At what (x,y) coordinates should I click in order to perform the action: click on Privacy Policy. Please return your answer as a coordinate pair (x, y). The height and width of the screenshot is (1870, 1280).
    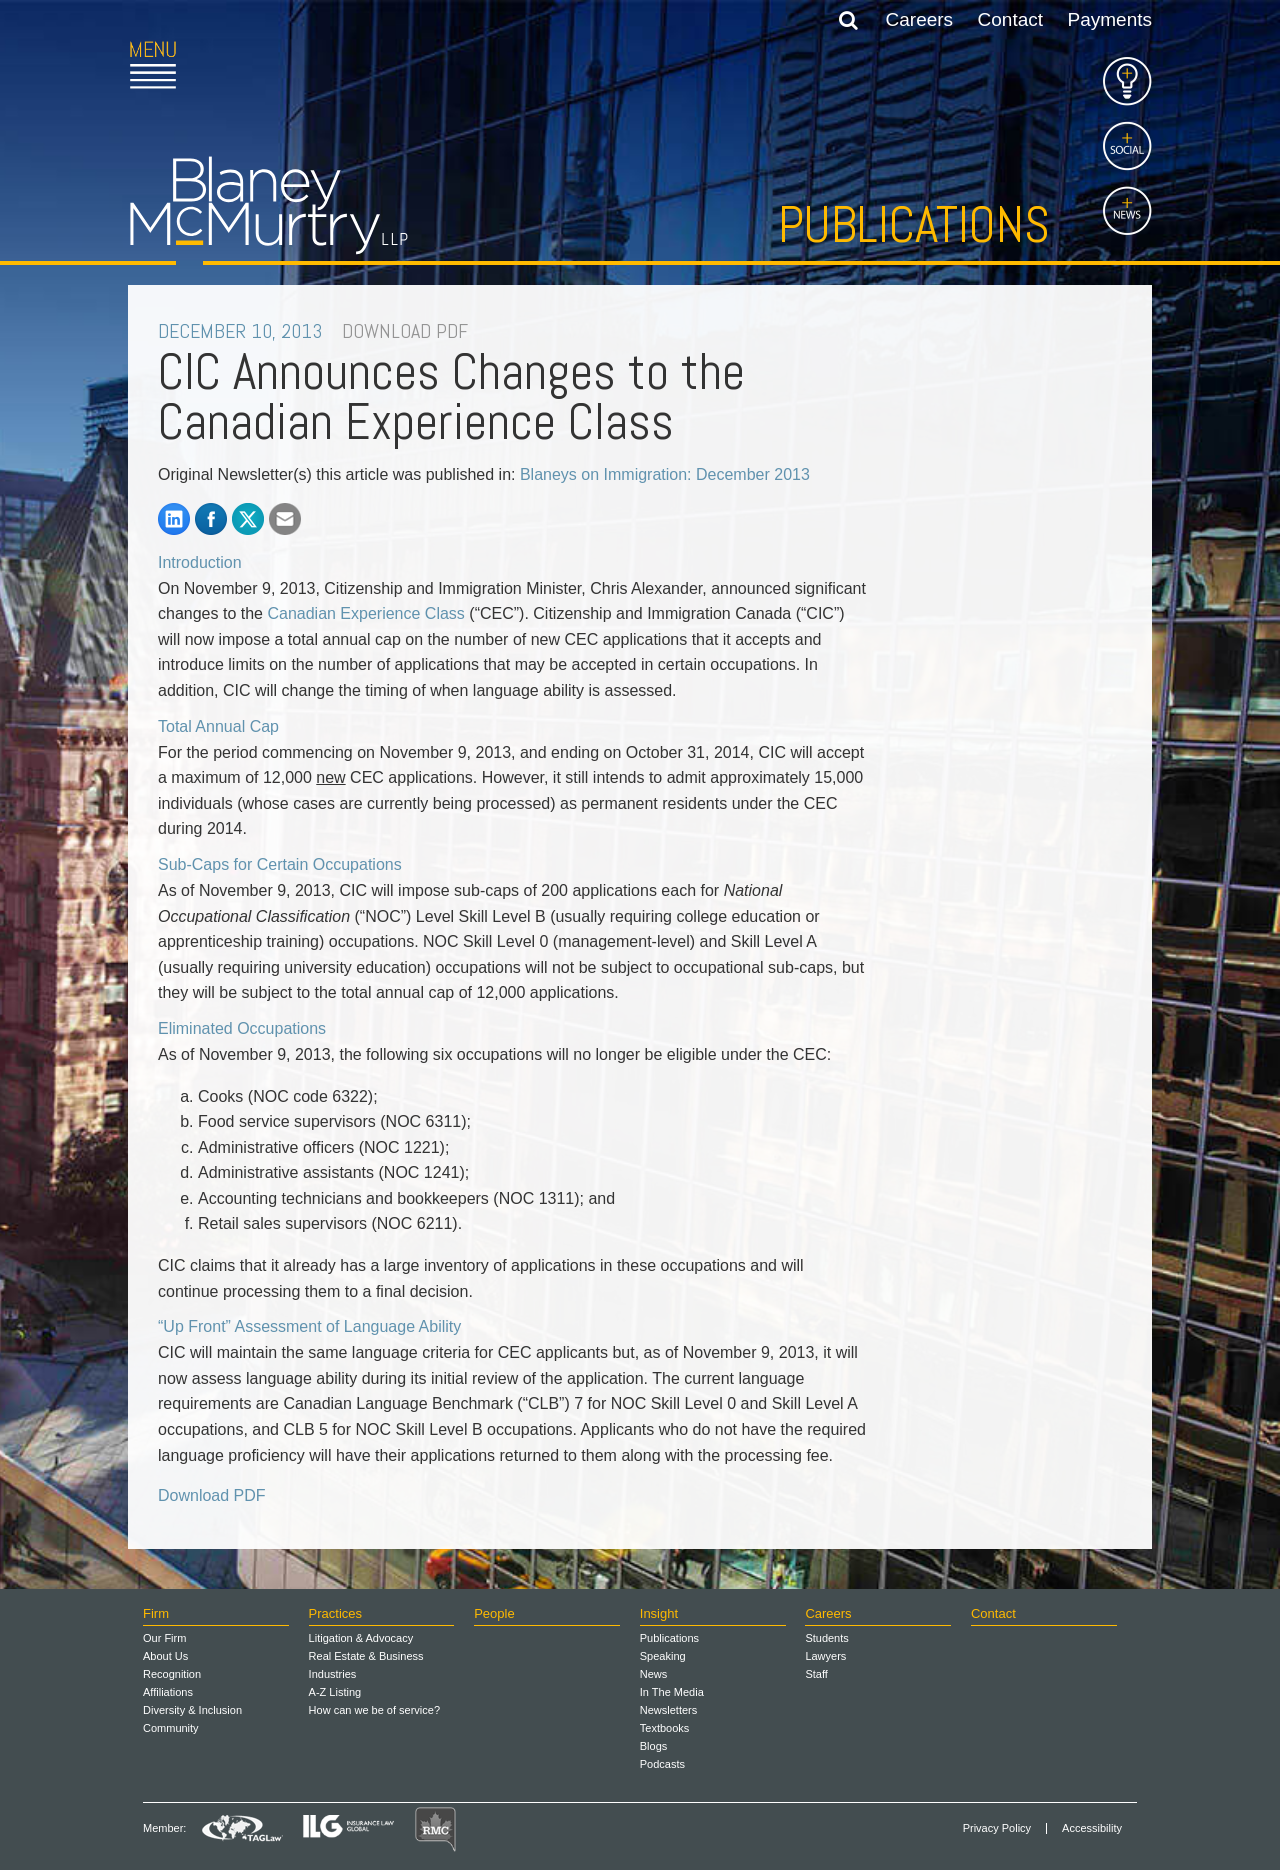
    Looking at the image, I should click on (997, 1828).